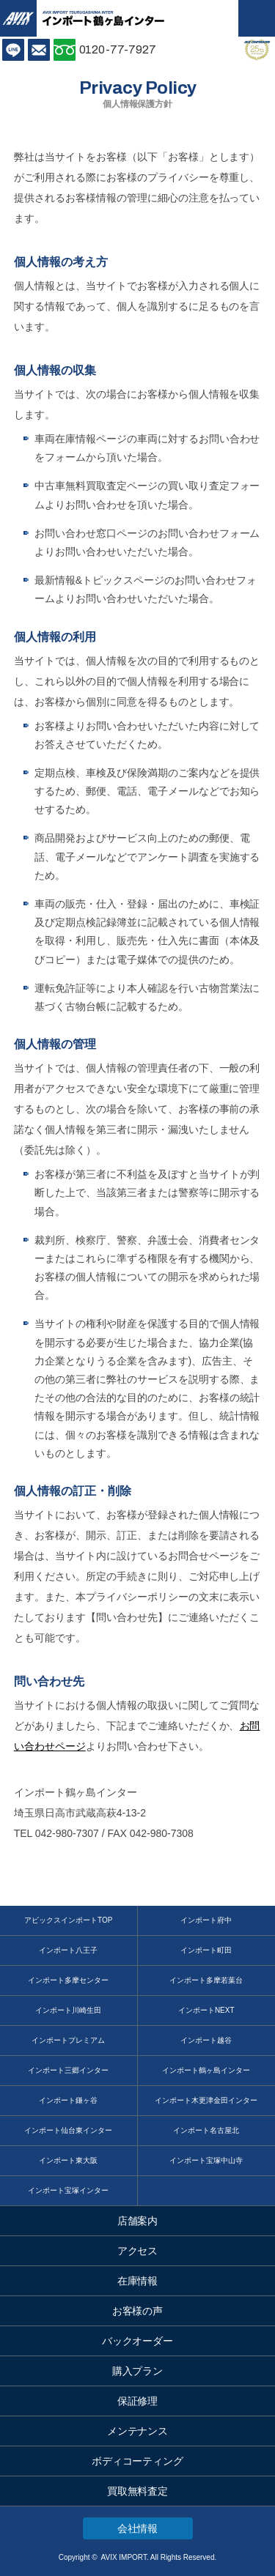 Image resolution: width=275 pixels, height=2576 pixels. I want to click on インポートプレミアム, so click(68, 2040).